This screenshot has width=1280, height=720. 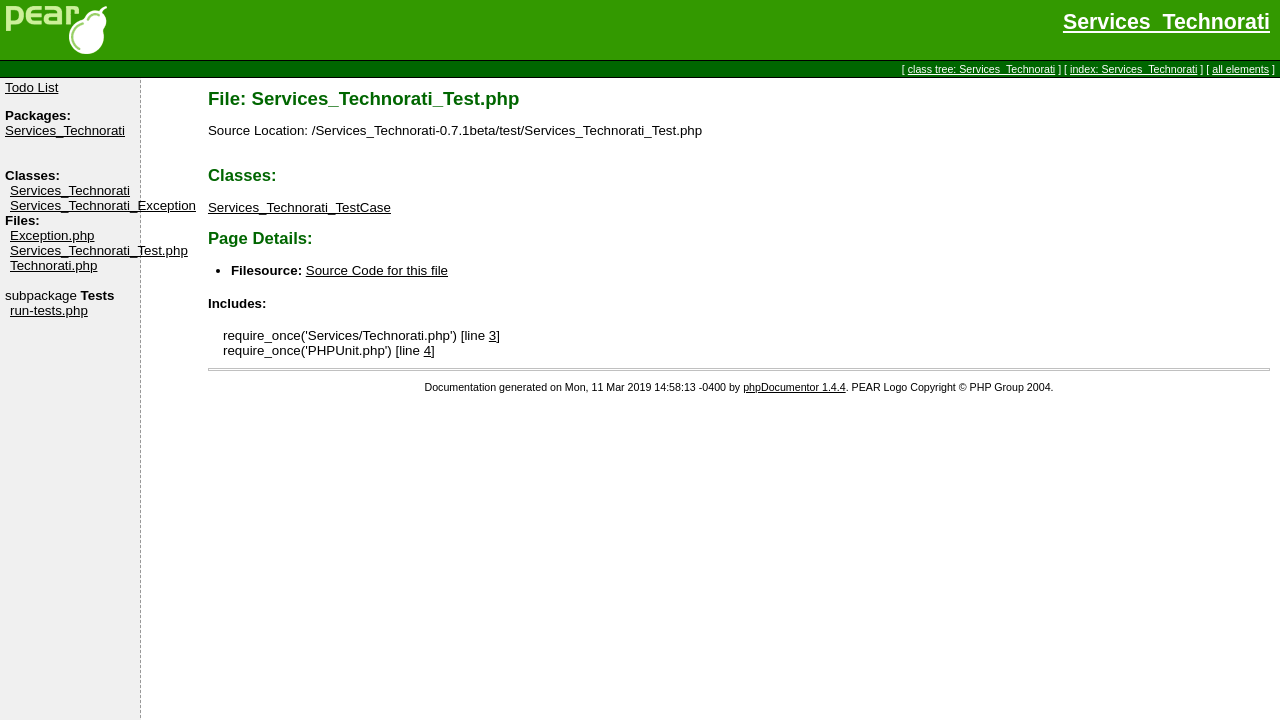 What do you see at coordinates (31, 87) in the screenshot?
I see `Todo List` at bounding box center [31, 87].